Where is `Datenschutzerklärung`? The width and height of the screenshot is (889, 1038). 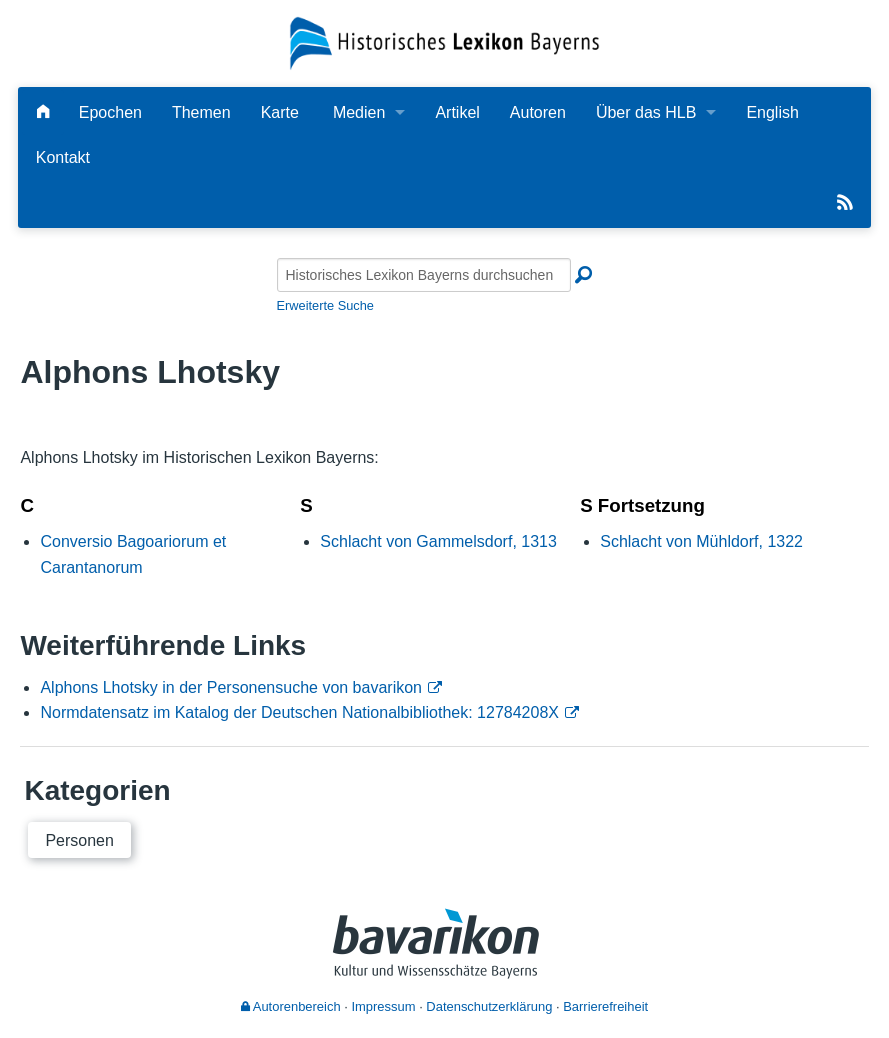 Datenschutzerklärung is located at coordinates (489, 1006).